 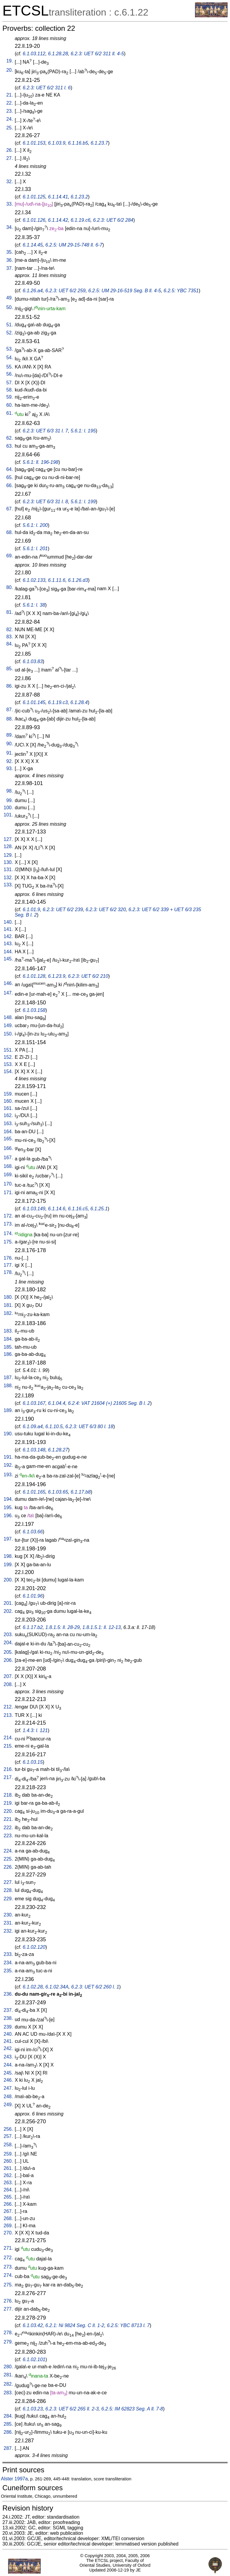 I want to click on 216., so click(x=8, y=1769).